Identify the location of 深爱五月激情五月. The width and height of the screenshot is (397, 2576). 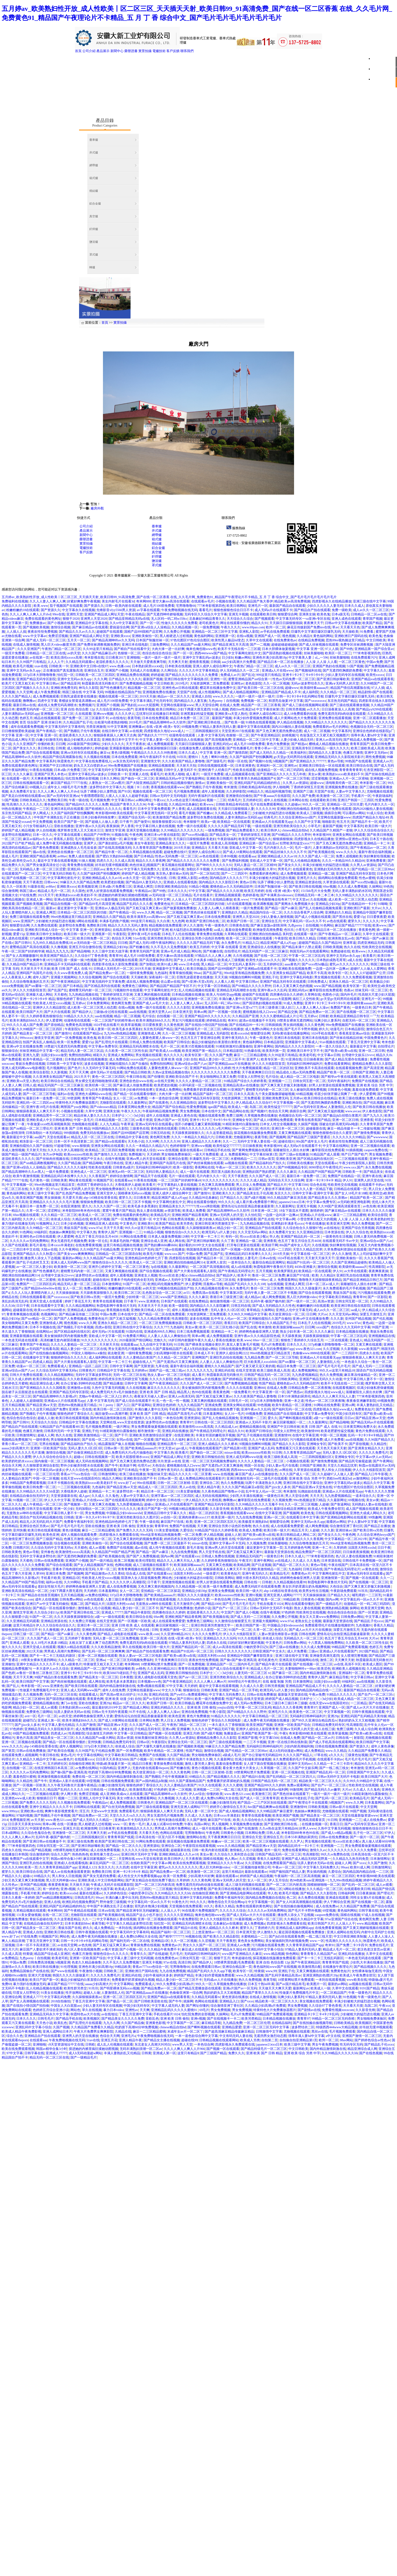
(373, 1314).